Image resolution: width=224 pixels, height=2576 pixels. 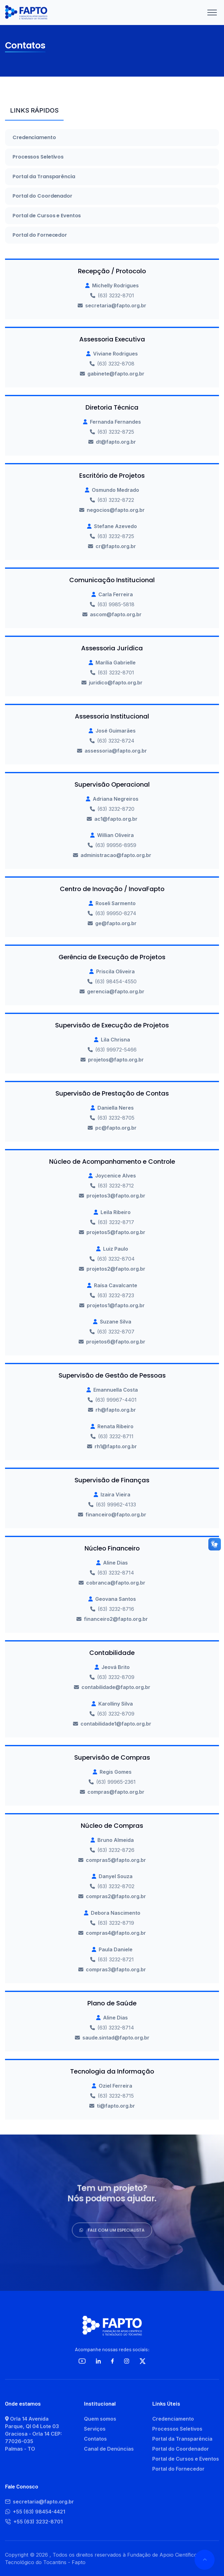 What do you see at coordinates (115, 1195) in the screenshot?
I see `projetos3@fapto.org.br` at bounding box center [115, 1195].